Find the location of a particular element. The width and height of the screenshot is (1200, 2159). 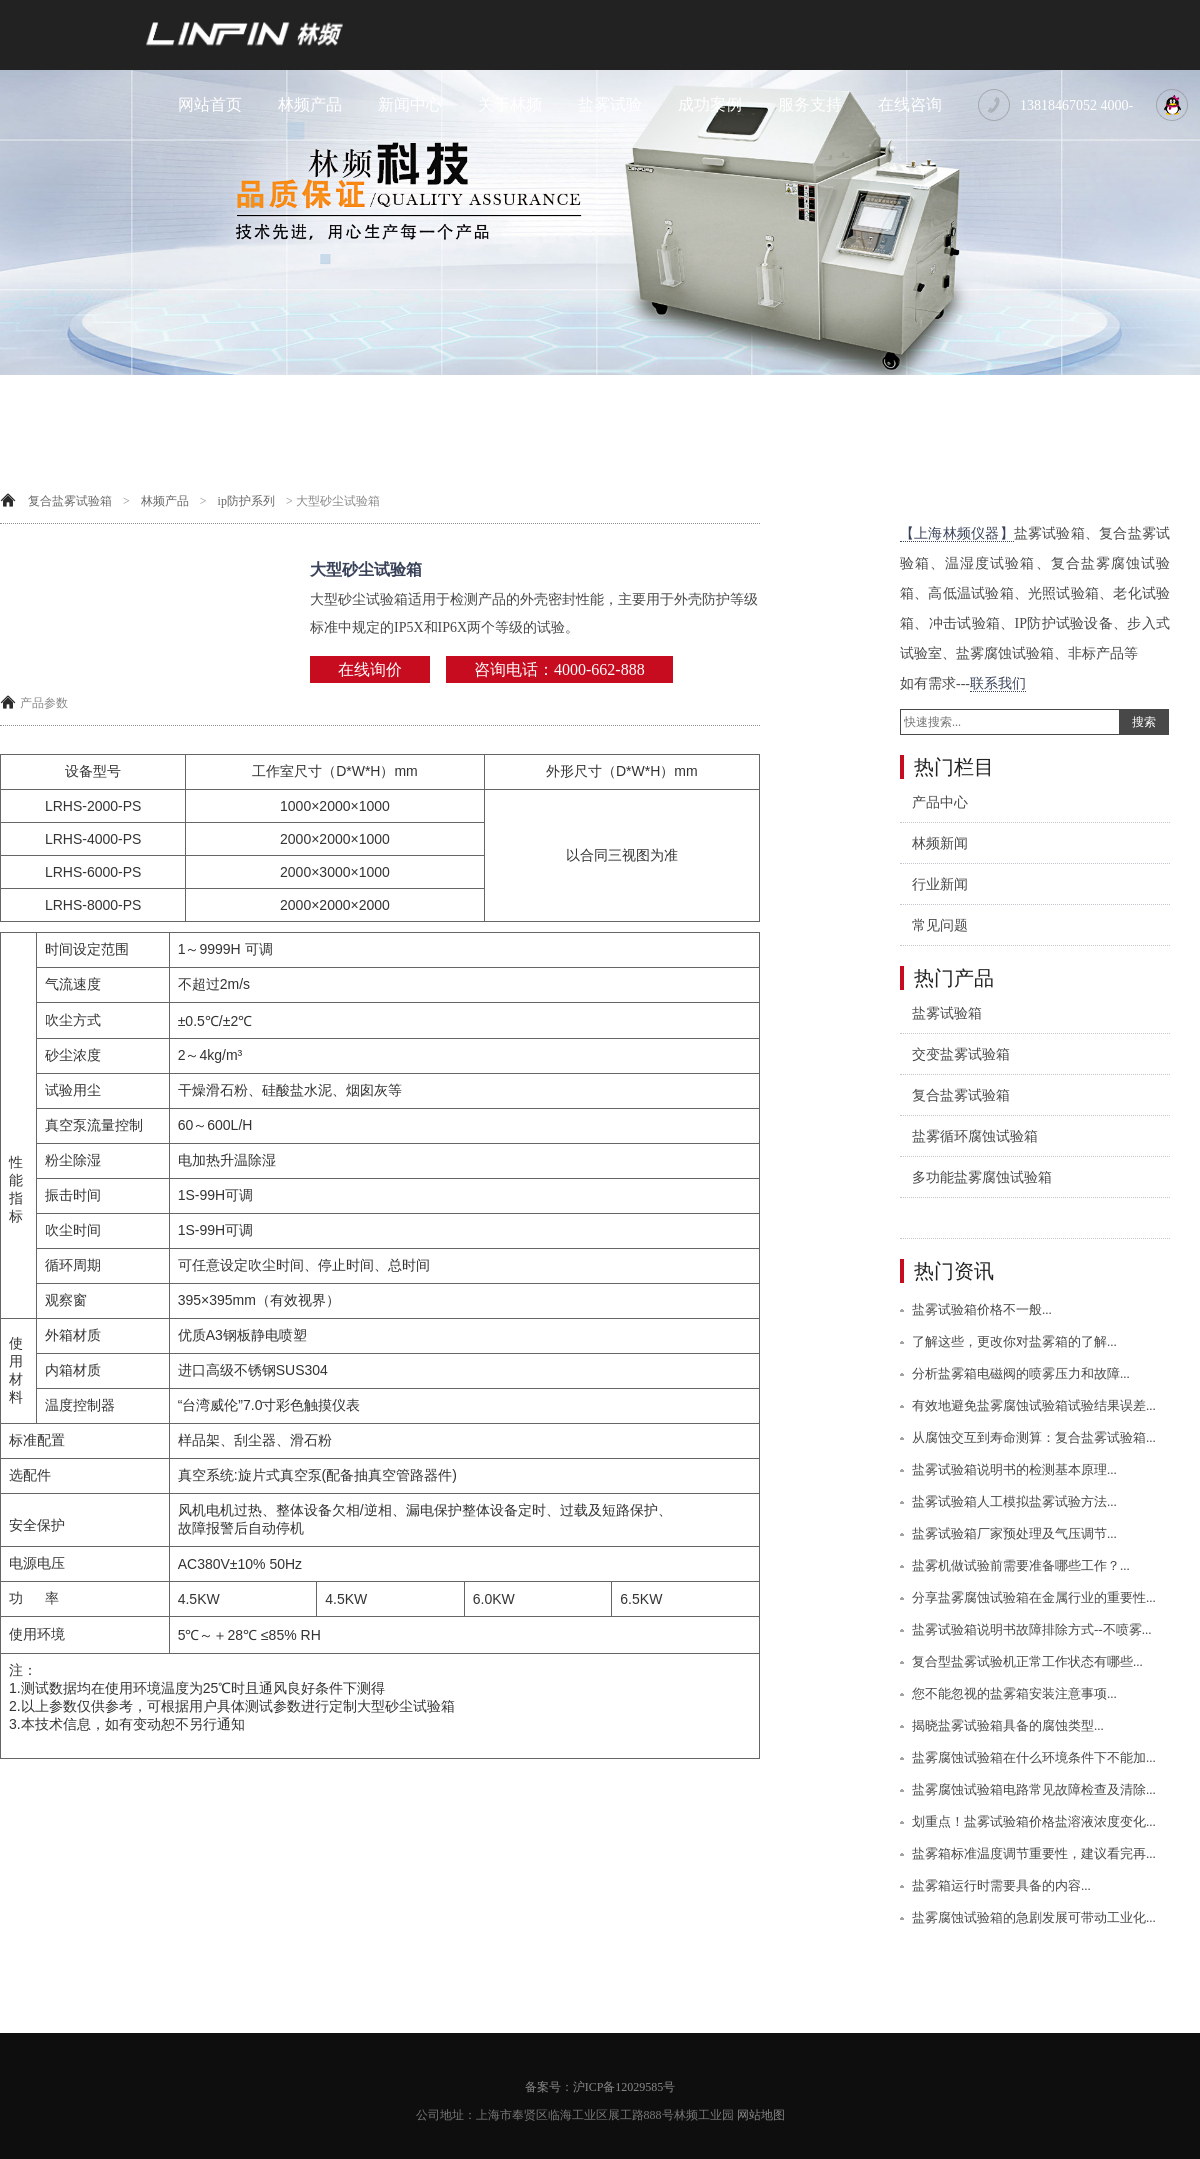

关于林频 is located at coordinates (510, 104).